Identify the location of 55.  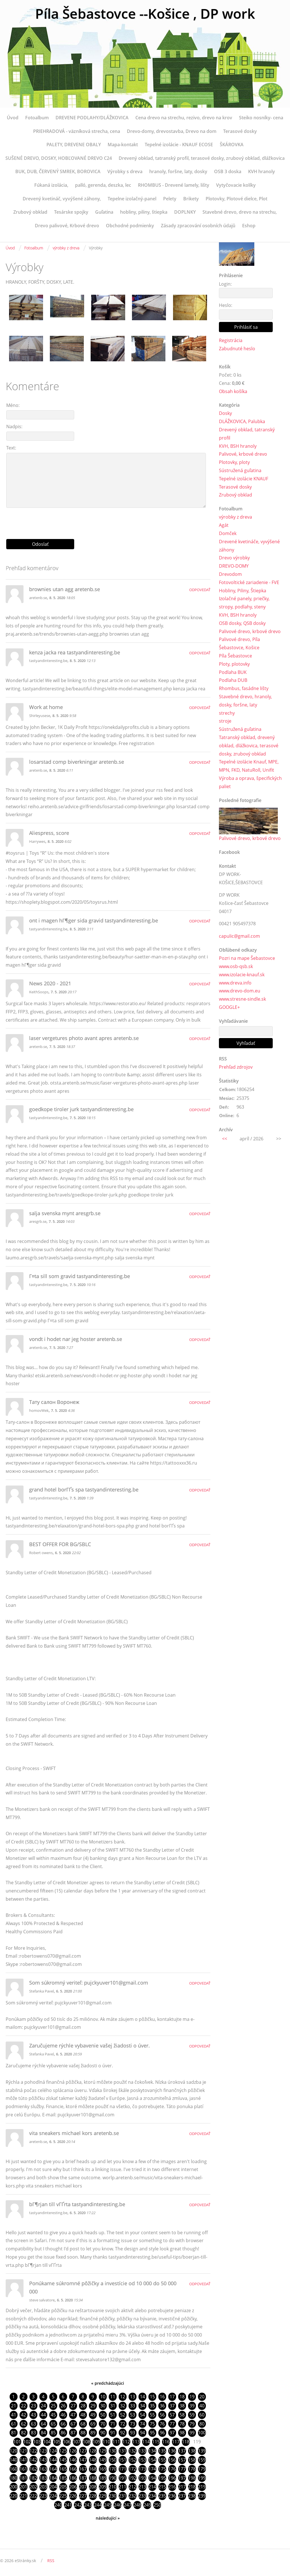
(152, 2415).